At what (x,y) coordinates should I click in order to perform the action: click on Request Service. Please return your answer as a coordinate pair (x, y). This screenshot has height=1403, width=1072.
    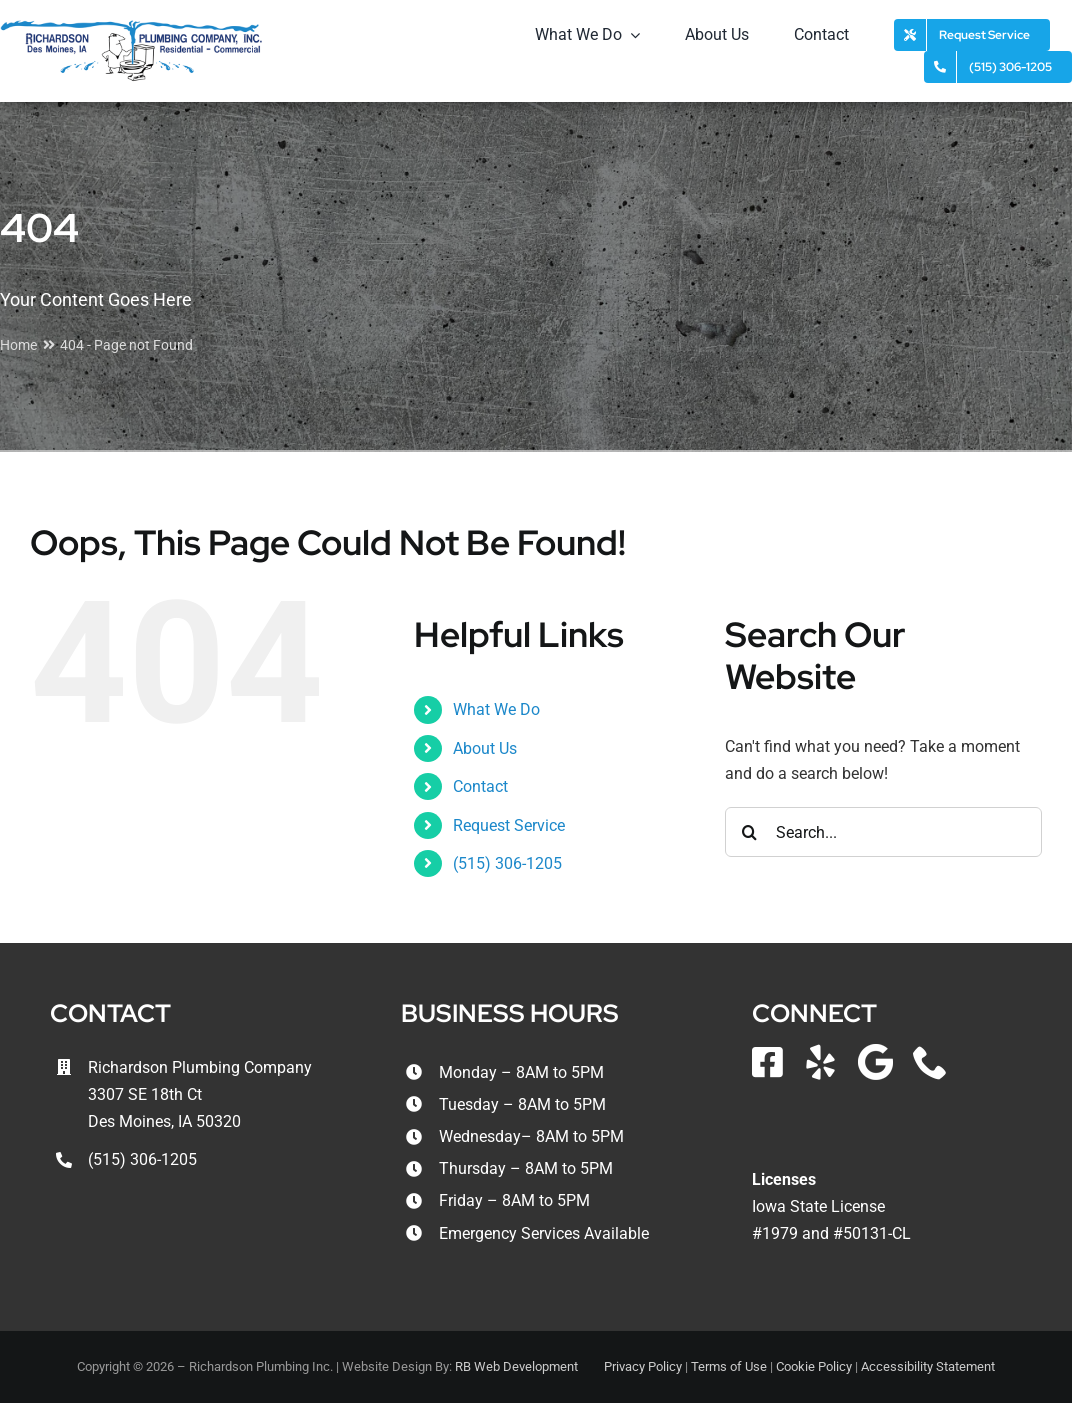
    Looking at the image, I should click on (509, 825).